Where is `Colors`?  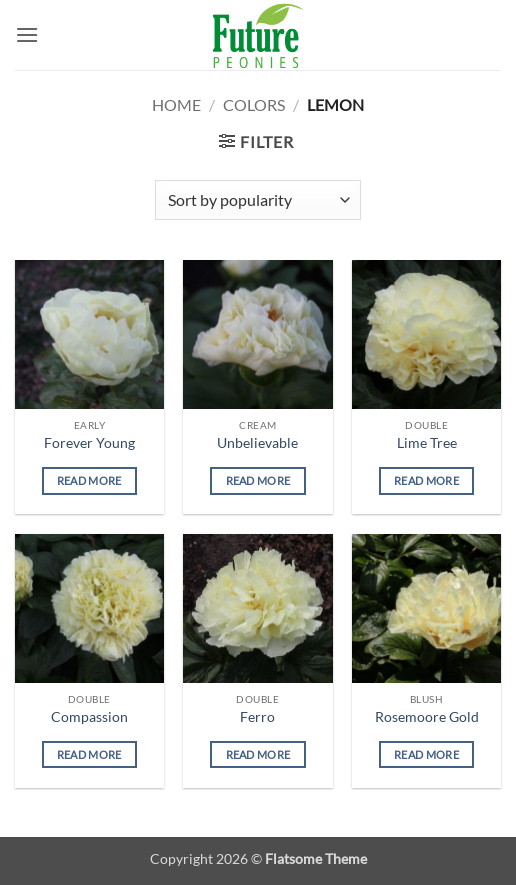
Colors is located at coordinates (254, 104).